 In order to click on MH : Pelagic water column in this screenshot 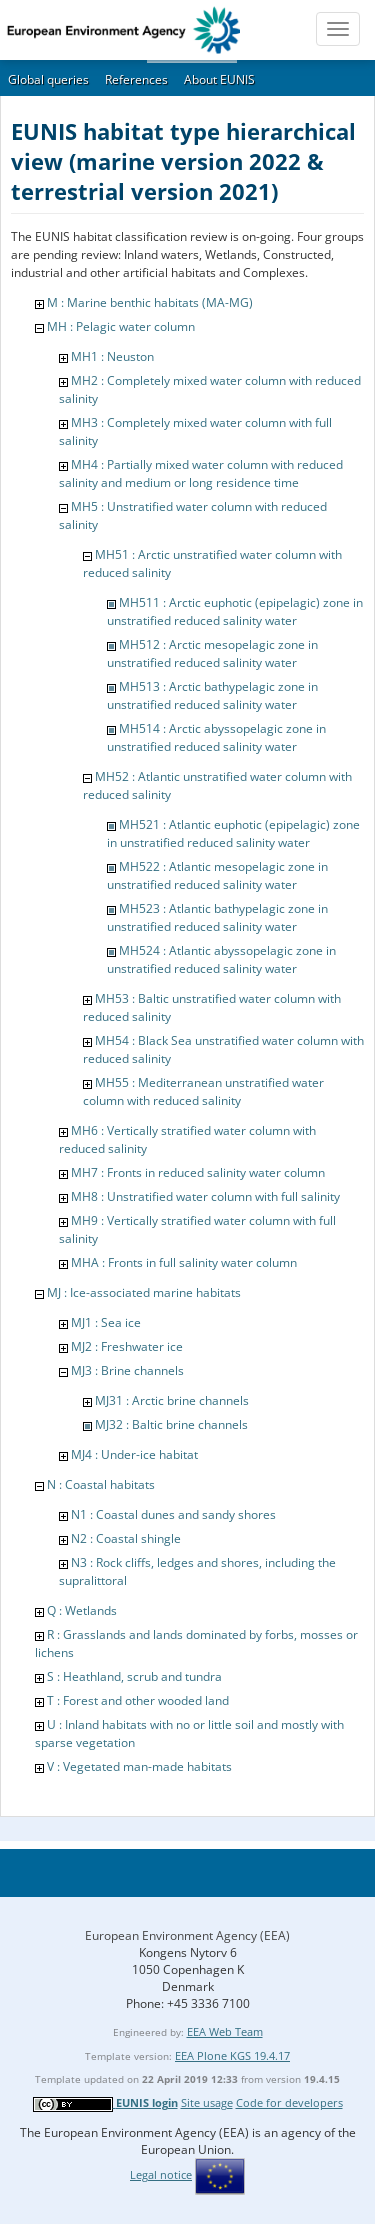, I will do `click(121, 326)`.